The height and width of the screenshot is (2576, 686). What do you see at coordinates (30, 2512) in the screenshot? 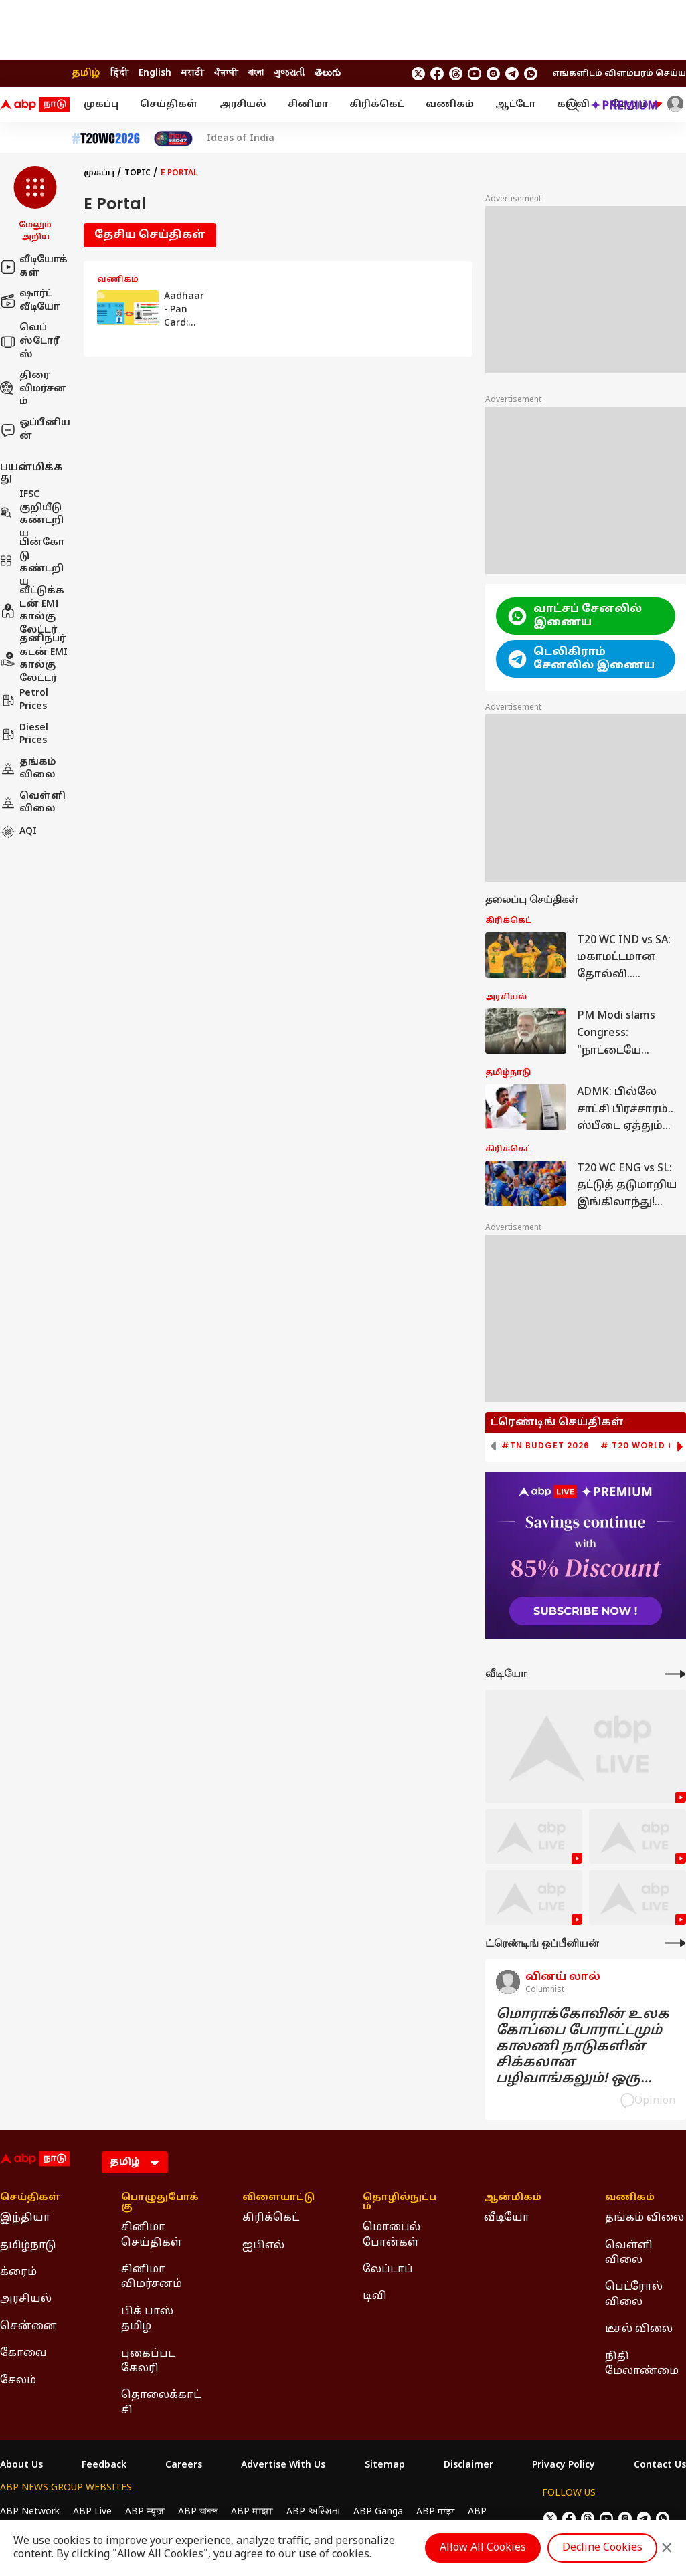
I see `ABP Network` at bounding box center [30, 2512].